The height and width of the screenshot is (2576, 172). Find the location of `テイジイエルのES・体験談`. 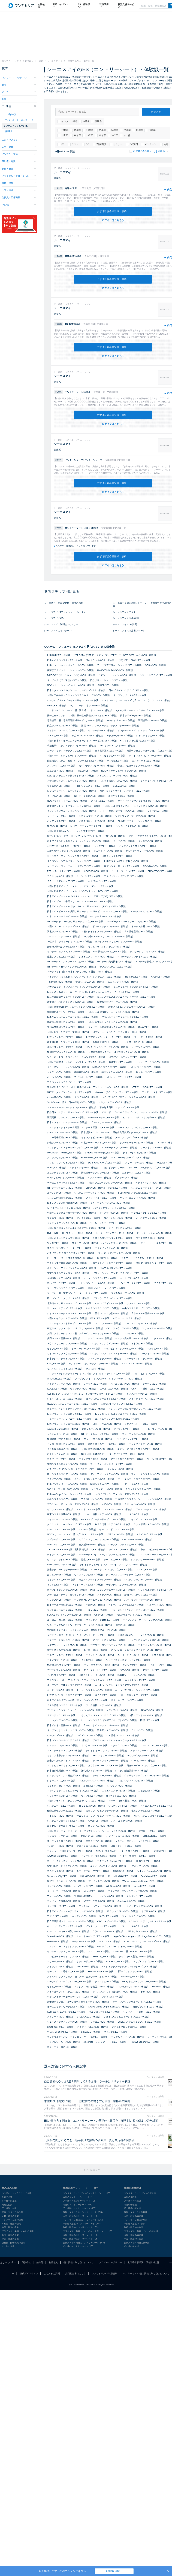

テイジイエルのES・体験談 is located at coordinates (61, 1554).